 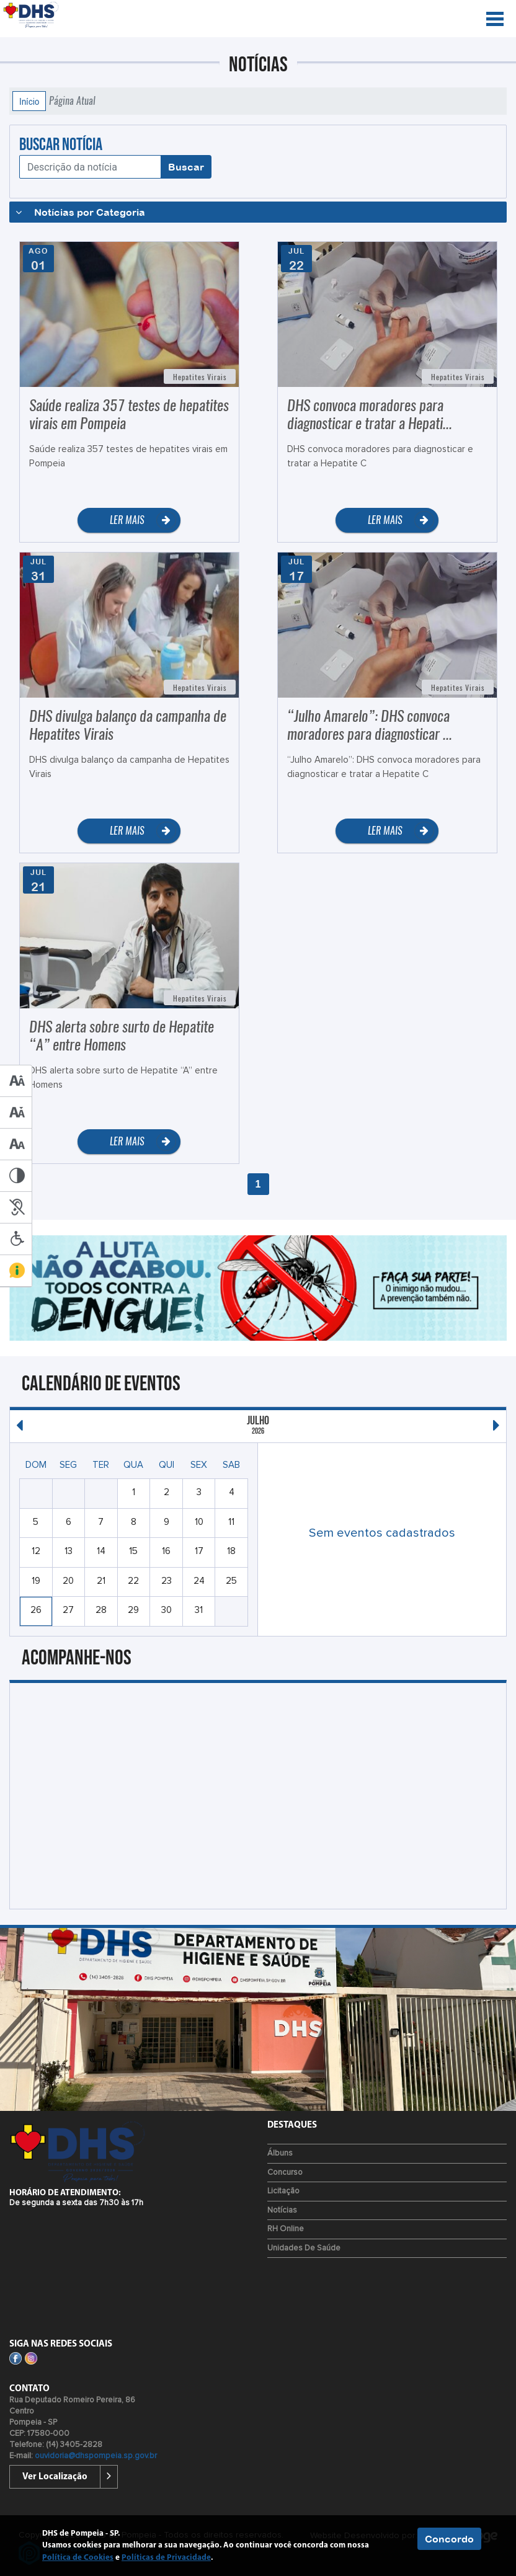 What do you see at coordinates (303, 2248) in the screenshot?
I see `Unidades de Saúde` at bounding box center [303, 2248].